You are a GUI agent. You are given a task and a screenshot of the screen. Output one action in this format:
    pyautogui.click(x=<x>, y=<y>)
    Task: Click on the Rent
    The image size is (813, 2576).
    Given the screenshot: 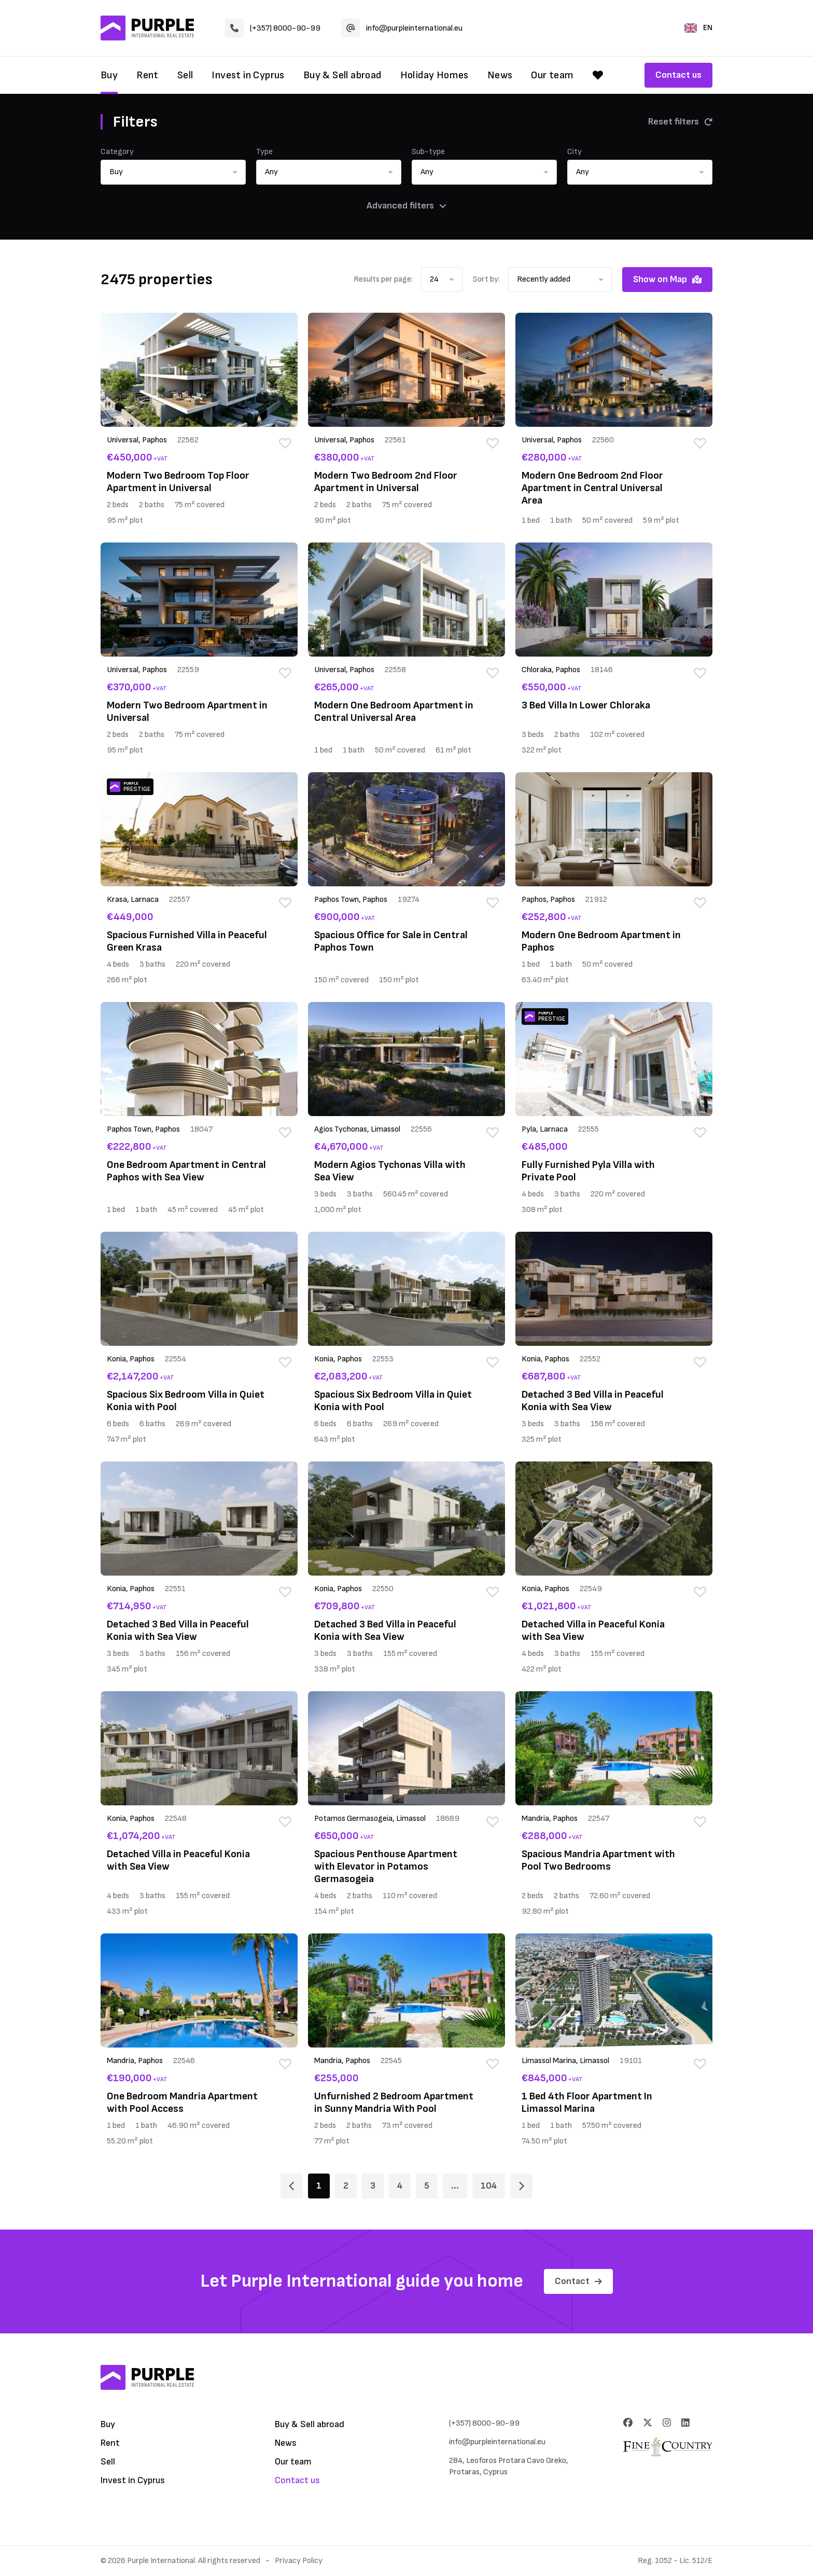 What is the action you would take?
    pyautogui.click(x=147, y=75)
    